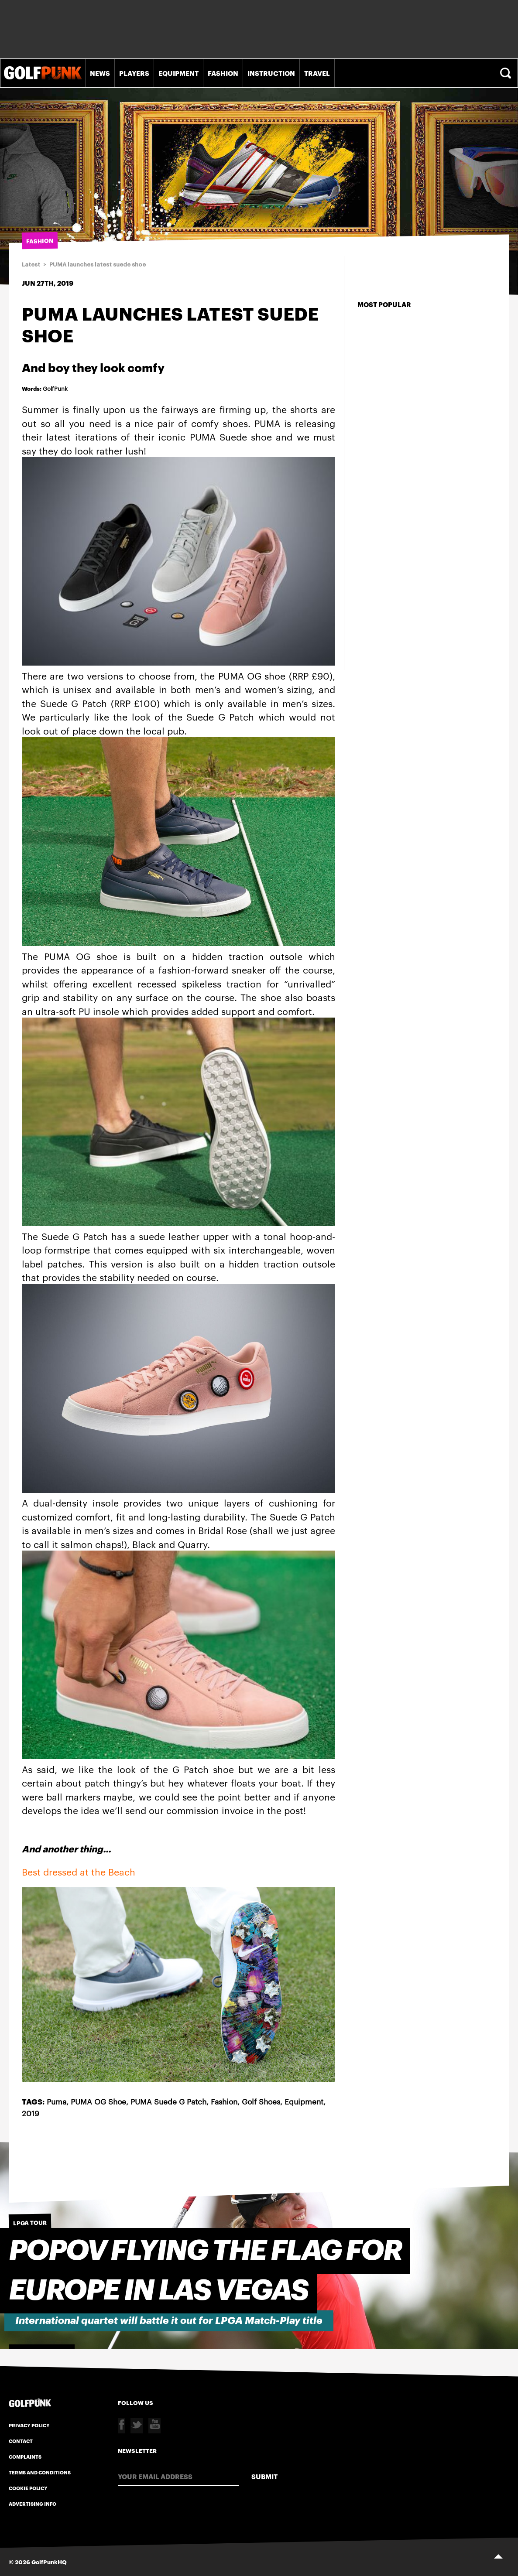 This screenshot has width=518, height=2576. I want to click on Youtube, so click(154, 2425).